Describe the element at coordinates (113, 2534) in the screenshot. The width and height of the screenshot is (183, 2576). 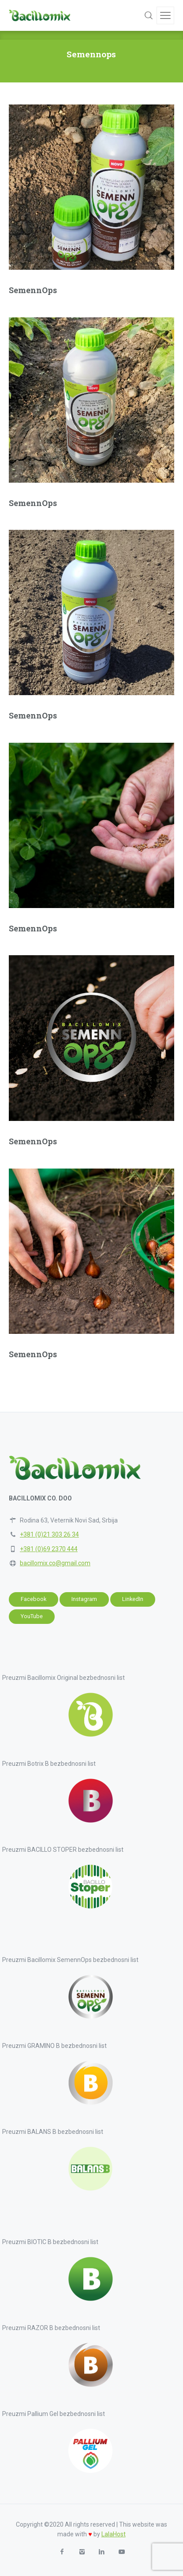
I see `LalaHost` at that location.